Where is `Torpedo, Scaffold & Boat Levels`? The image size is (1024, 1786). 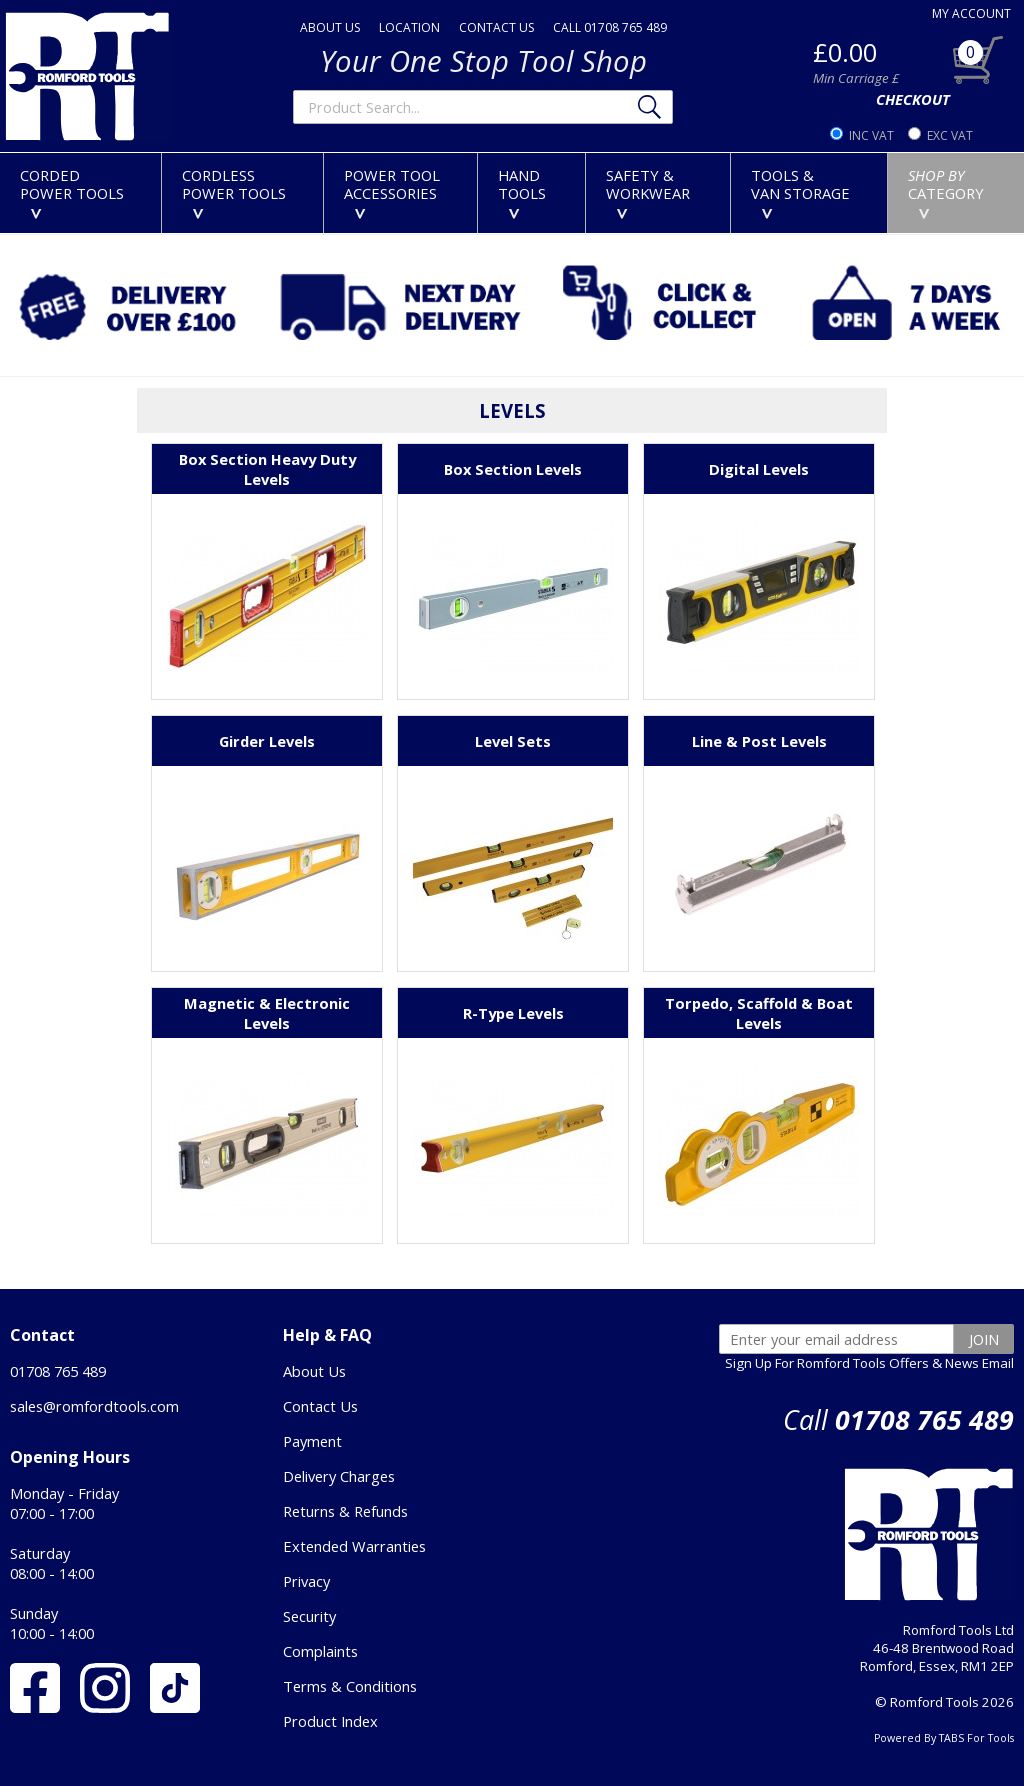 Torpedo, Scaffold & Boat Levels is located at coordinates (759, 1013).